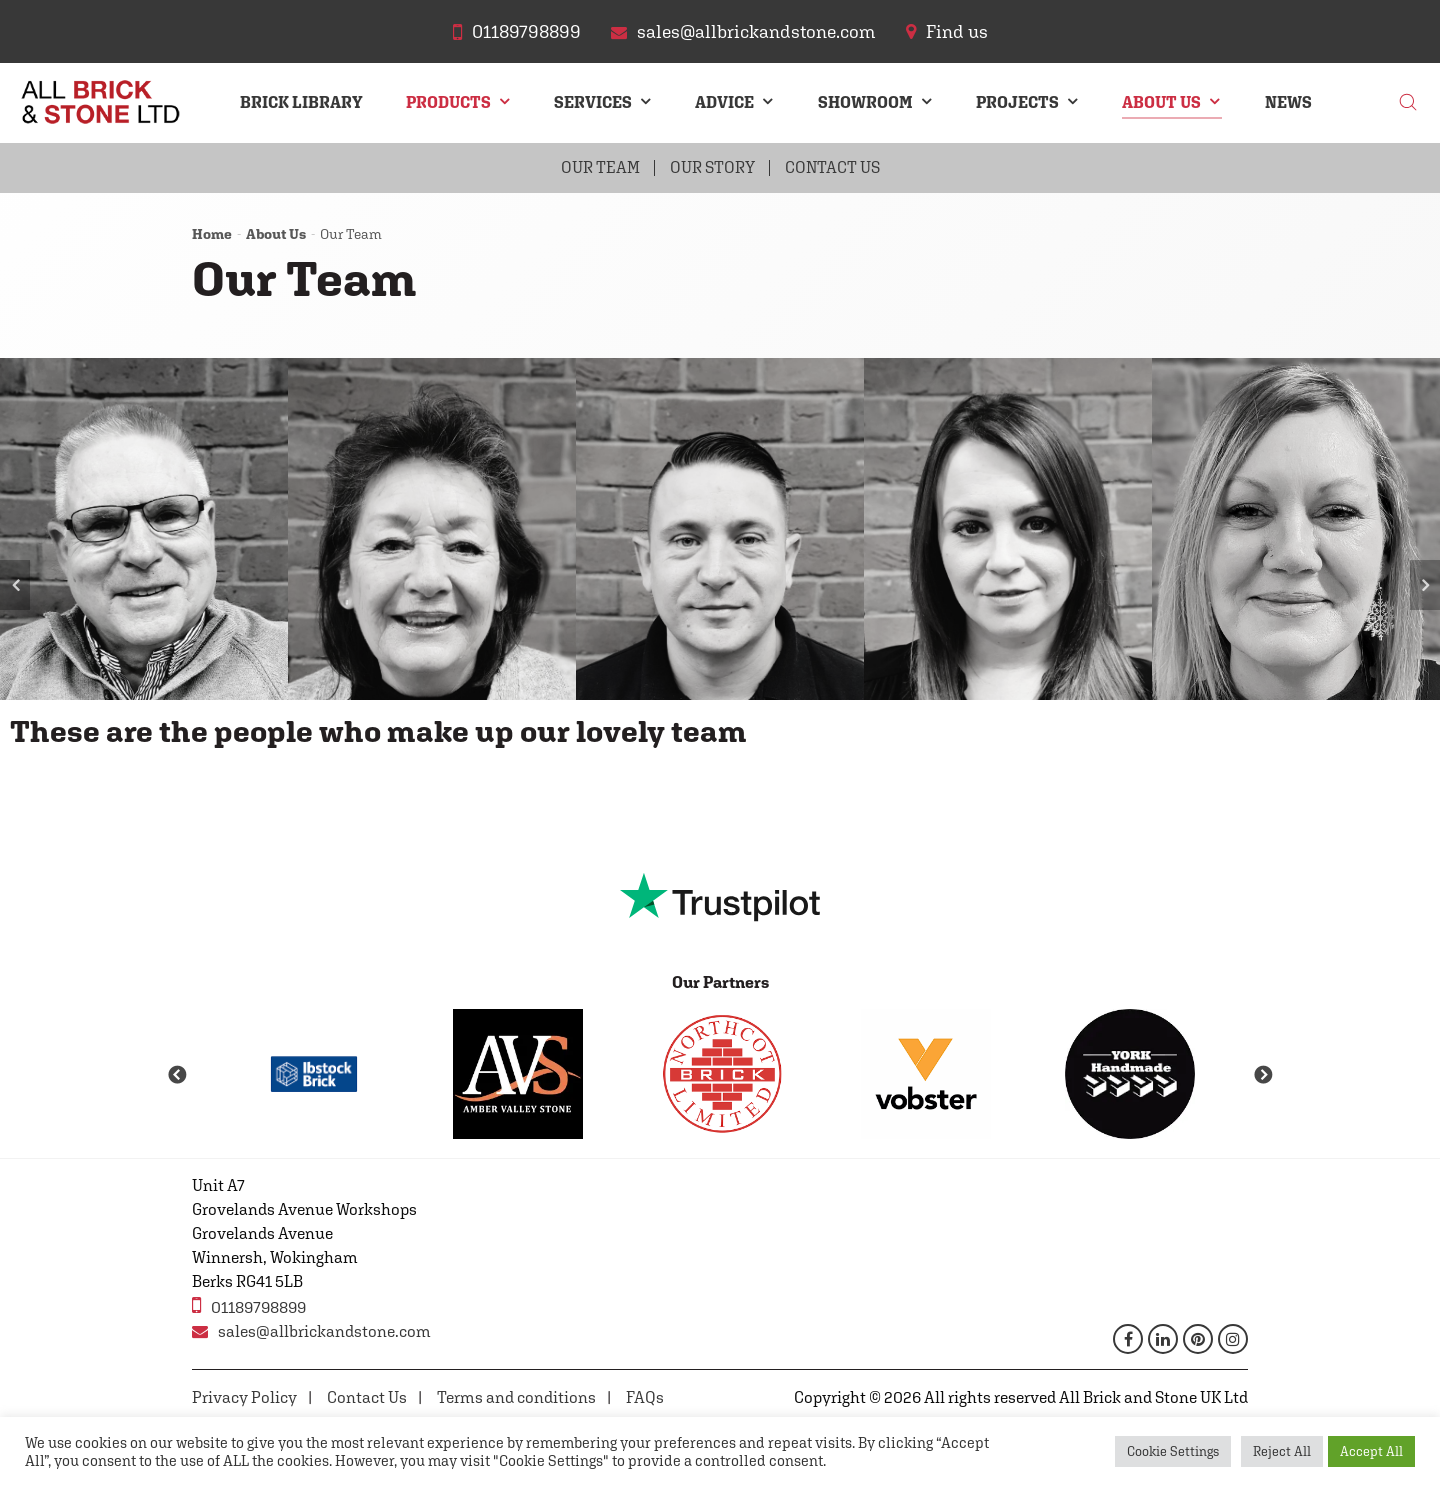 The image size is (1440, 1486). What do you see at coordinates (724, 102) in the screenshot?
I see `Advice` at bounding box center [724, 102].